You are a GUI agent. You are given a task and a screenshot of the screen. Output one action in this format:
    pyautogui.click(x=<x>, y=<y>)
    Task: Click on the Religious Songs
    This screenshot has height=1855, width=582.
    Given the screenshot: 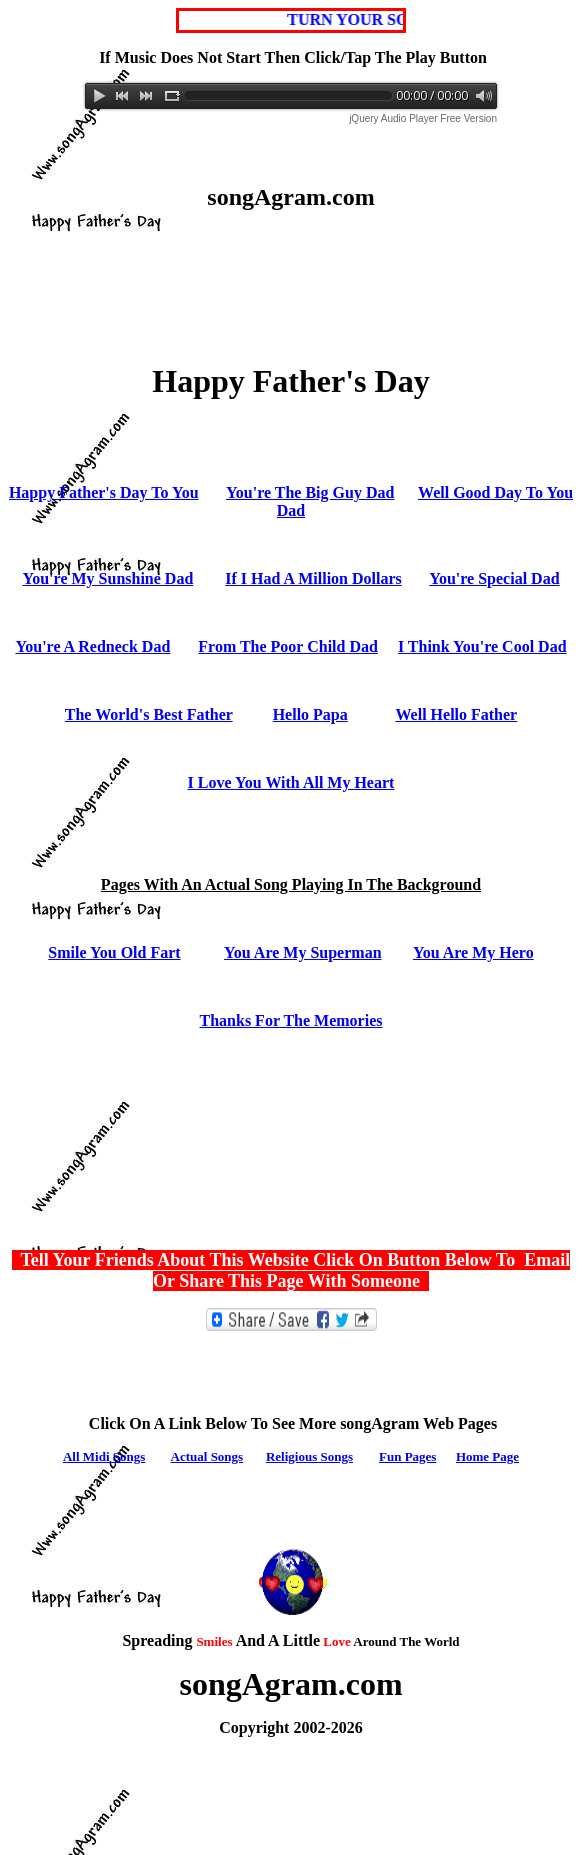 What is the action you would take?
    pyautogui.click(x=309, y=1456)
    